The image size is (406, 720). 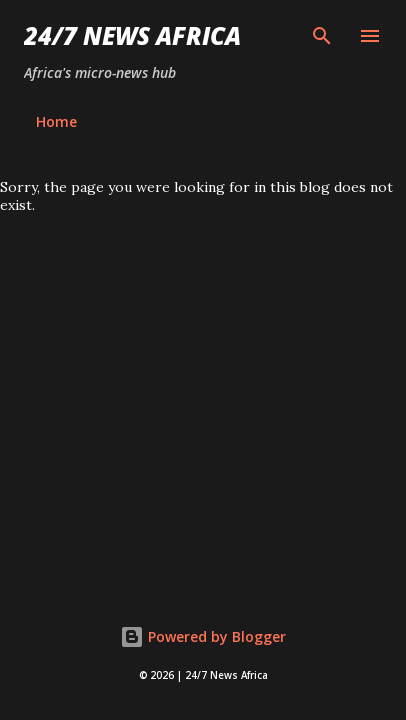 I want to click on Powered by Blogger, so click(x=203, y=636).